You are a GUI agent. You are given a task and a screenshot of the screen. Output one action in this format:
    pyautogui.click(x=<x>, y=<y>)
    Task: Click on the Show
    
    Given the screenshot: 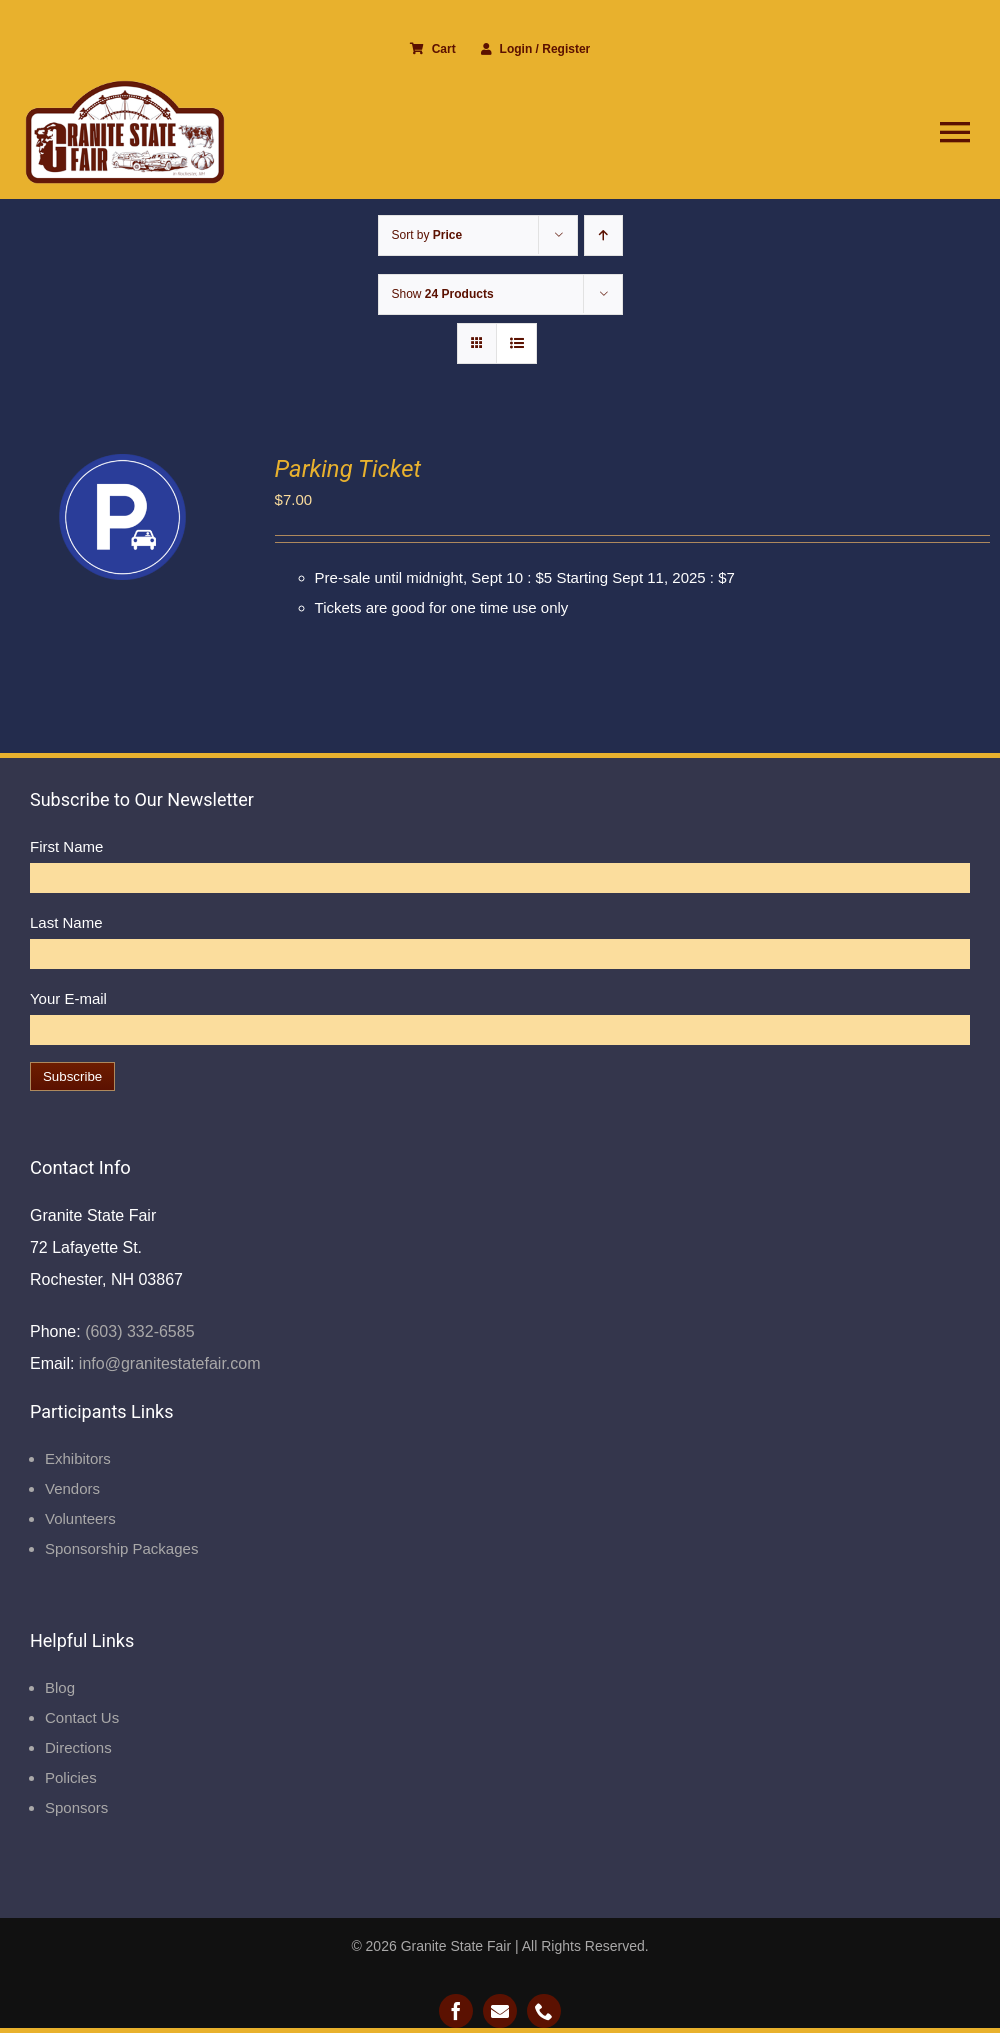 What is the action you would take?
    pyautogui.click(x=443, y=294)
    